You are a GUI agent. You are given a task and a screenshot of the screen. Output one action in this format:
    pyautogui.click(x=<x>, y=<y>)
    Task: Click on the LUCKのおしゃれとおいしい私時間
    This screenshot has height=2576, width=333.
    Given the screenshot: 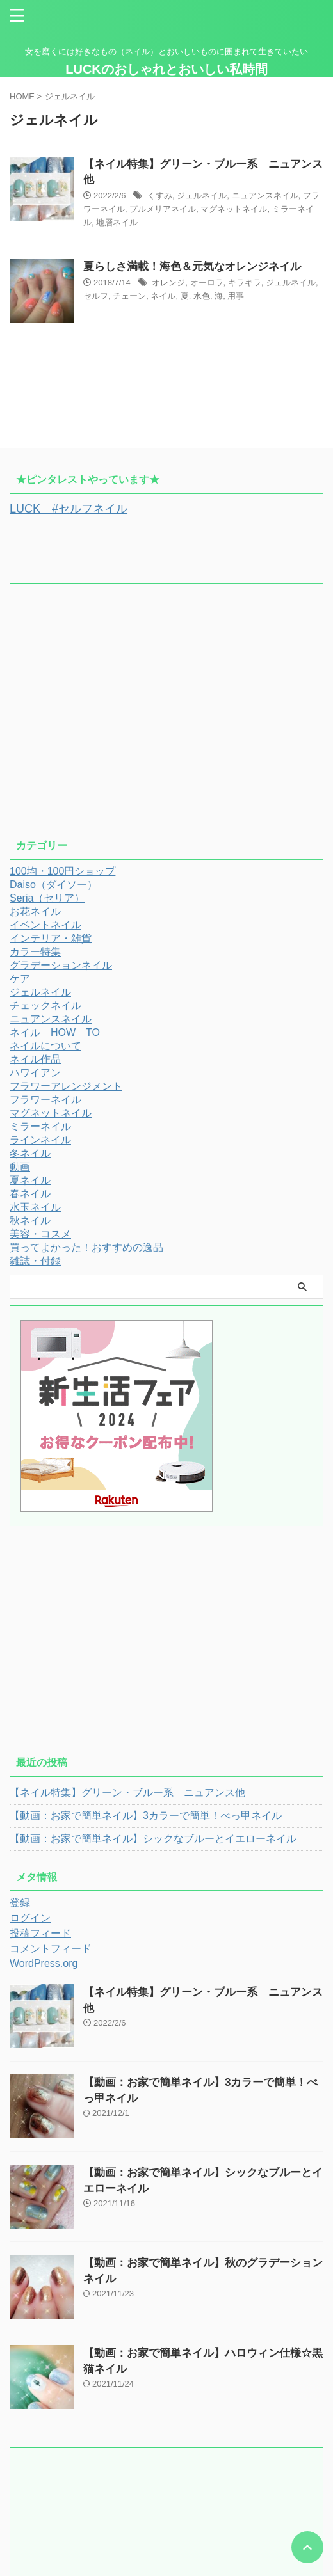 What is the action you would take?
    pyautogui.click(x=166, y=69)
    